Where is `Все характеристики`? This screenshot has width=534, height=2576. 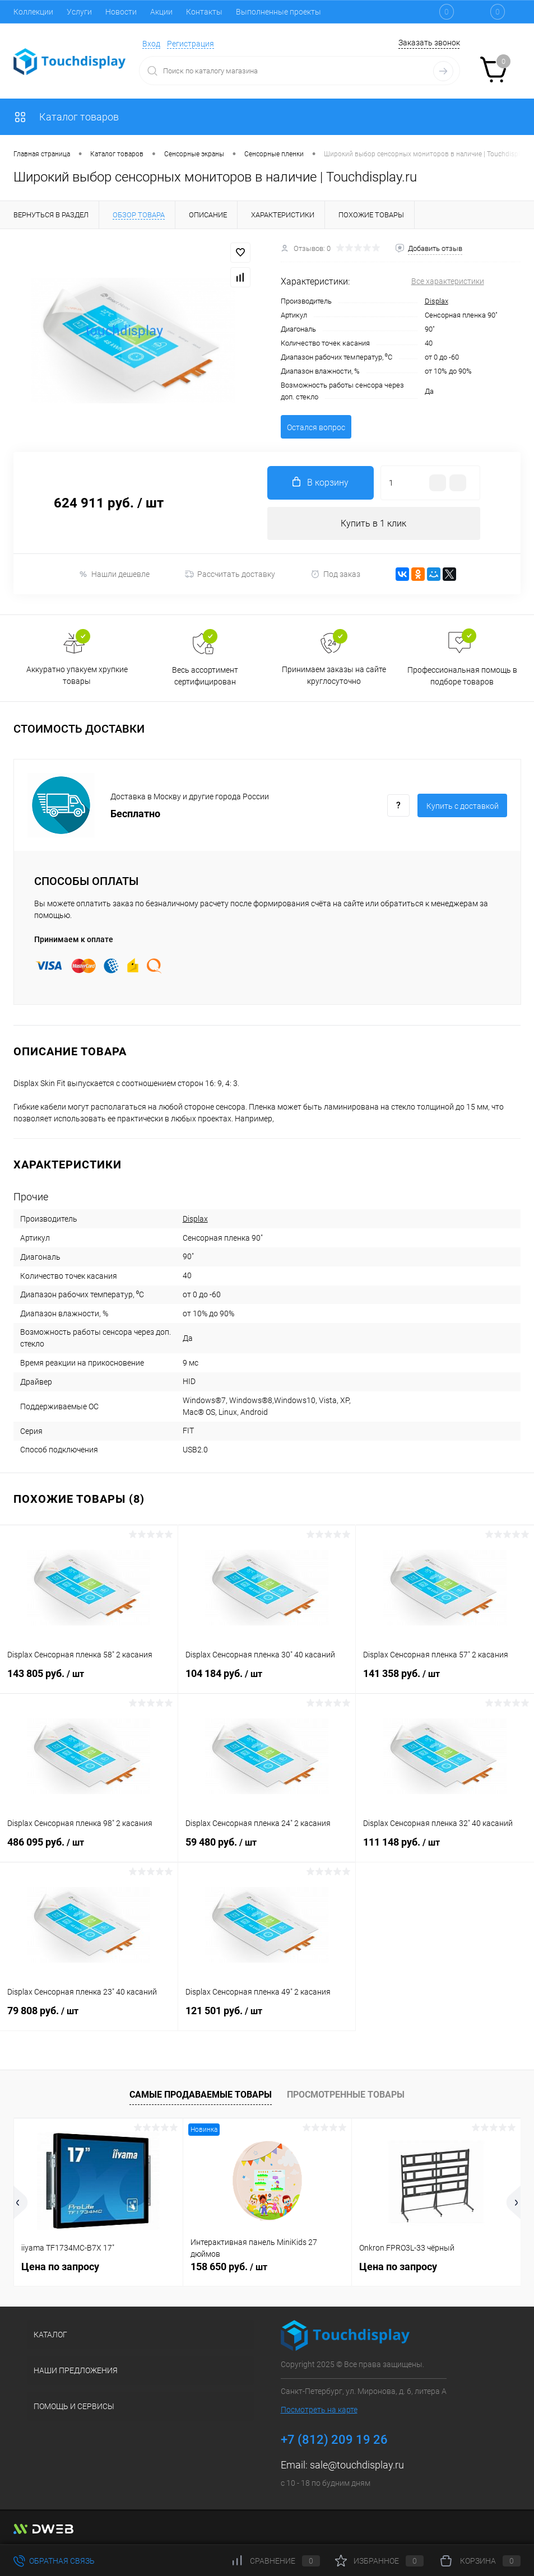 Все характеристики is located at coordinates (447, 281).